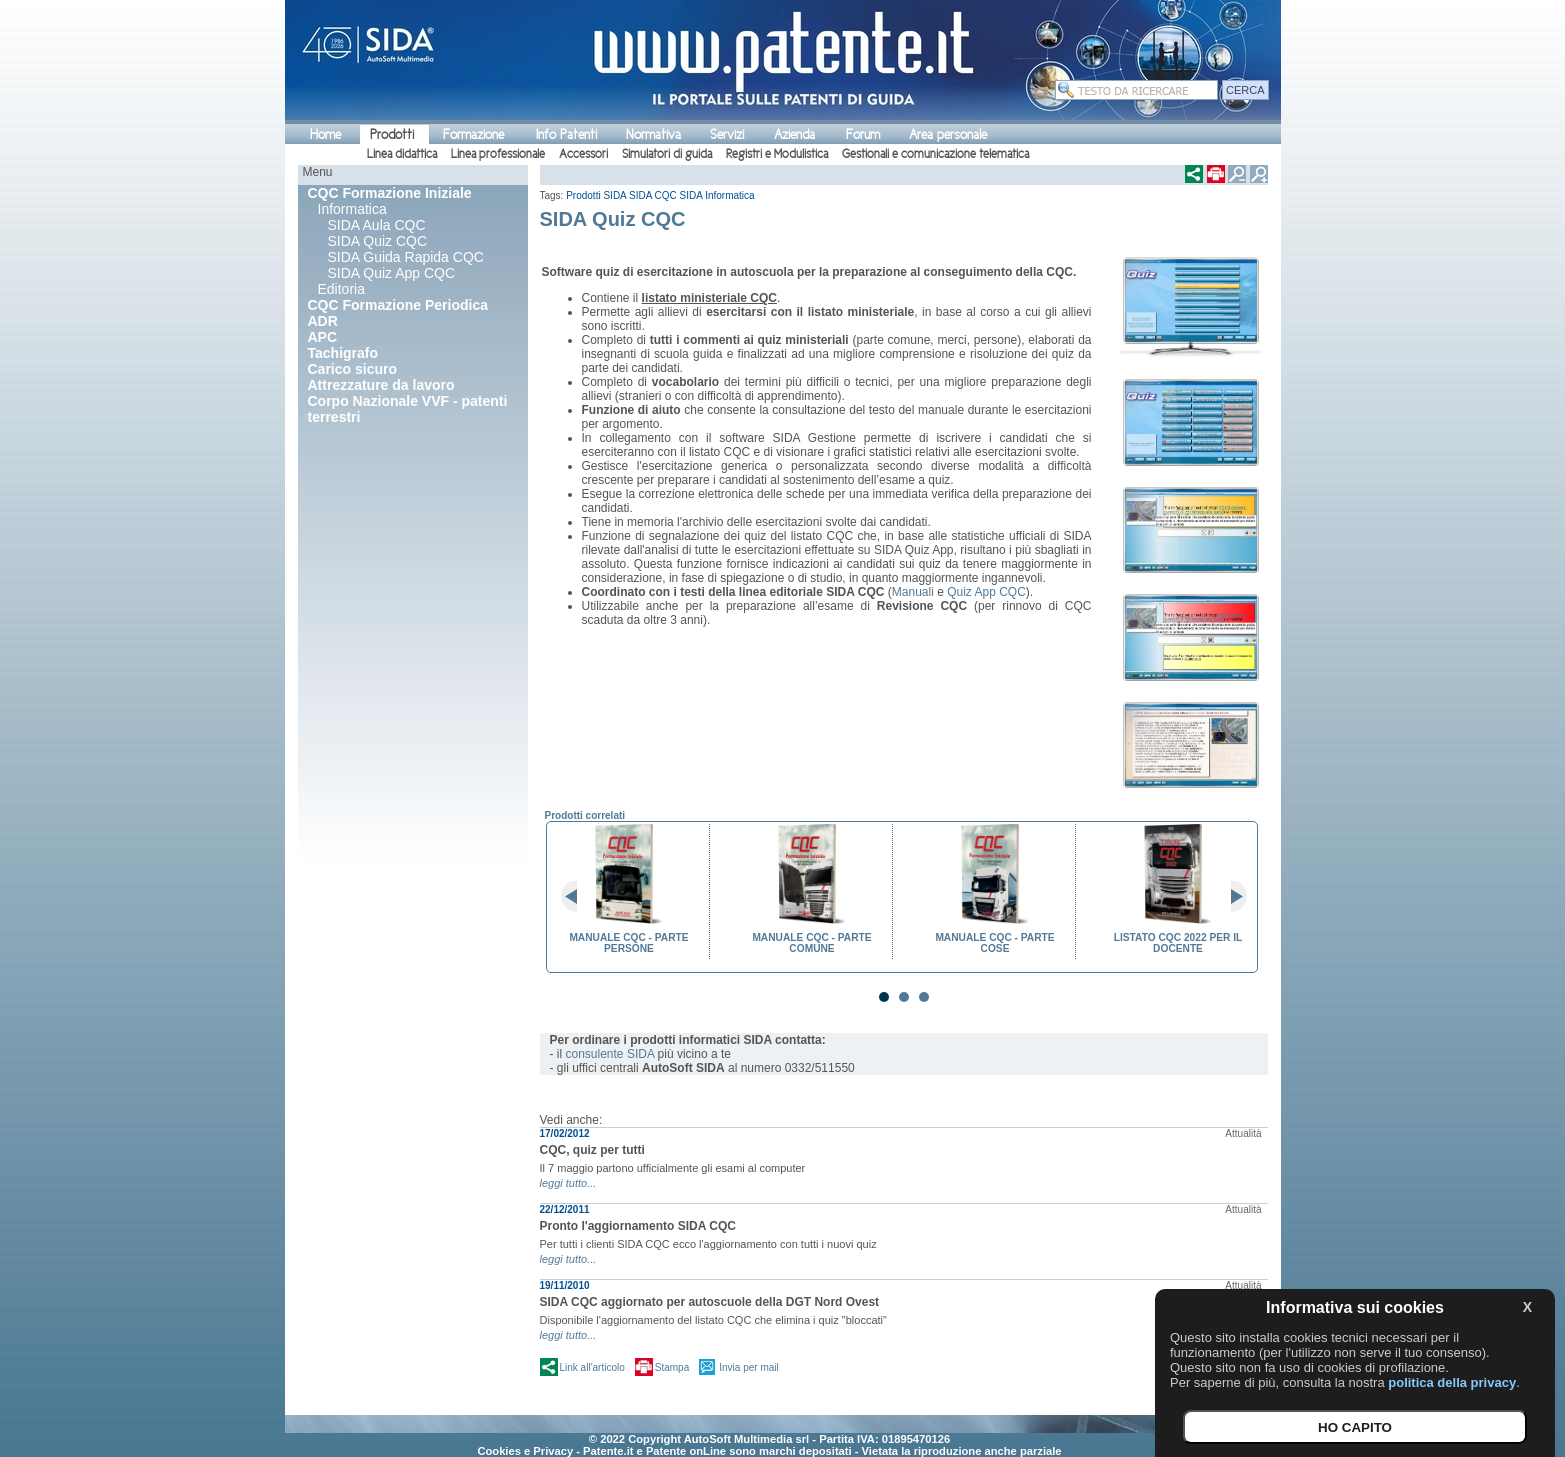 The width and height of the screenshot is (1565, 1457). Describe the element at coordinates (577, 897) in the screenshot. I see `Prev` at that location.